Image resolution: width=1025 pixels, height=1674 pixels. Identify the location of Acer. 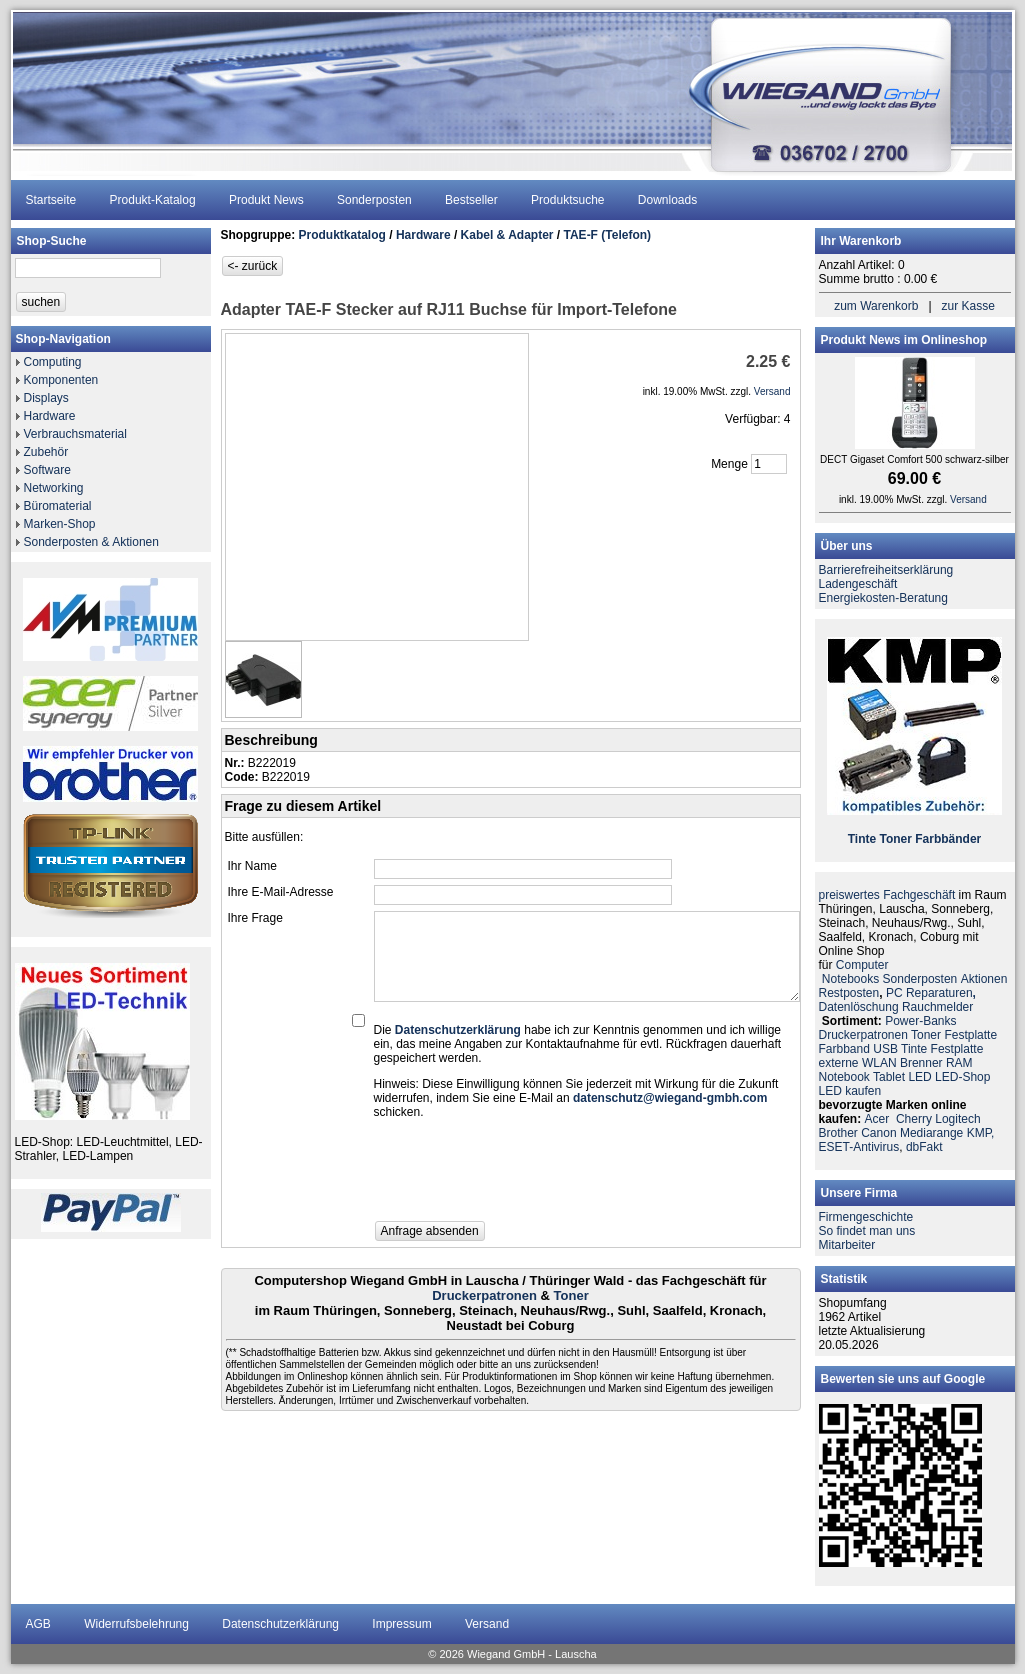
(877, 1119).